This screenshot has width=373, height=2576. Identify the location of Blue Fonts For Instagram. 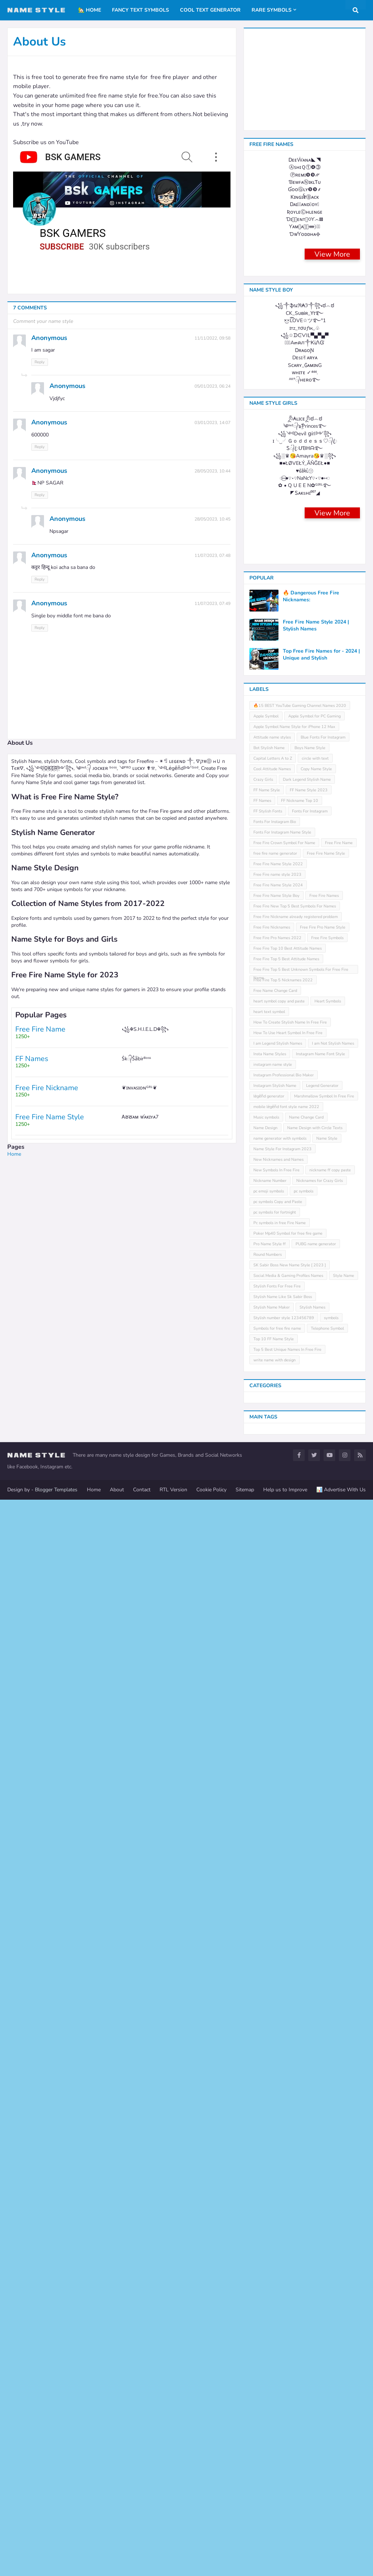
(323, 1813).